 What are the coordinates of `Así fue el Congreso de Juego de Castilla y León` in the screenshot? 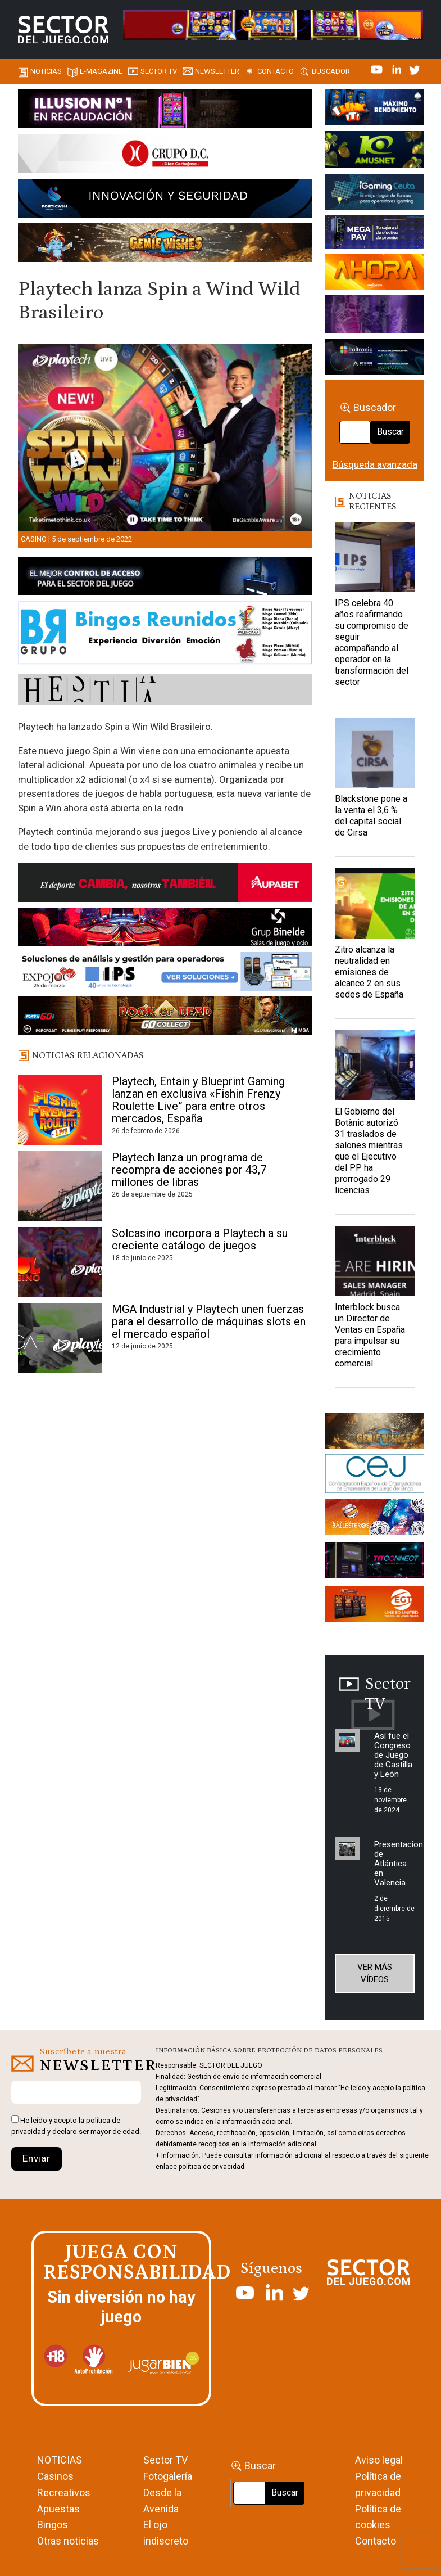 It's located at (393, 1755).